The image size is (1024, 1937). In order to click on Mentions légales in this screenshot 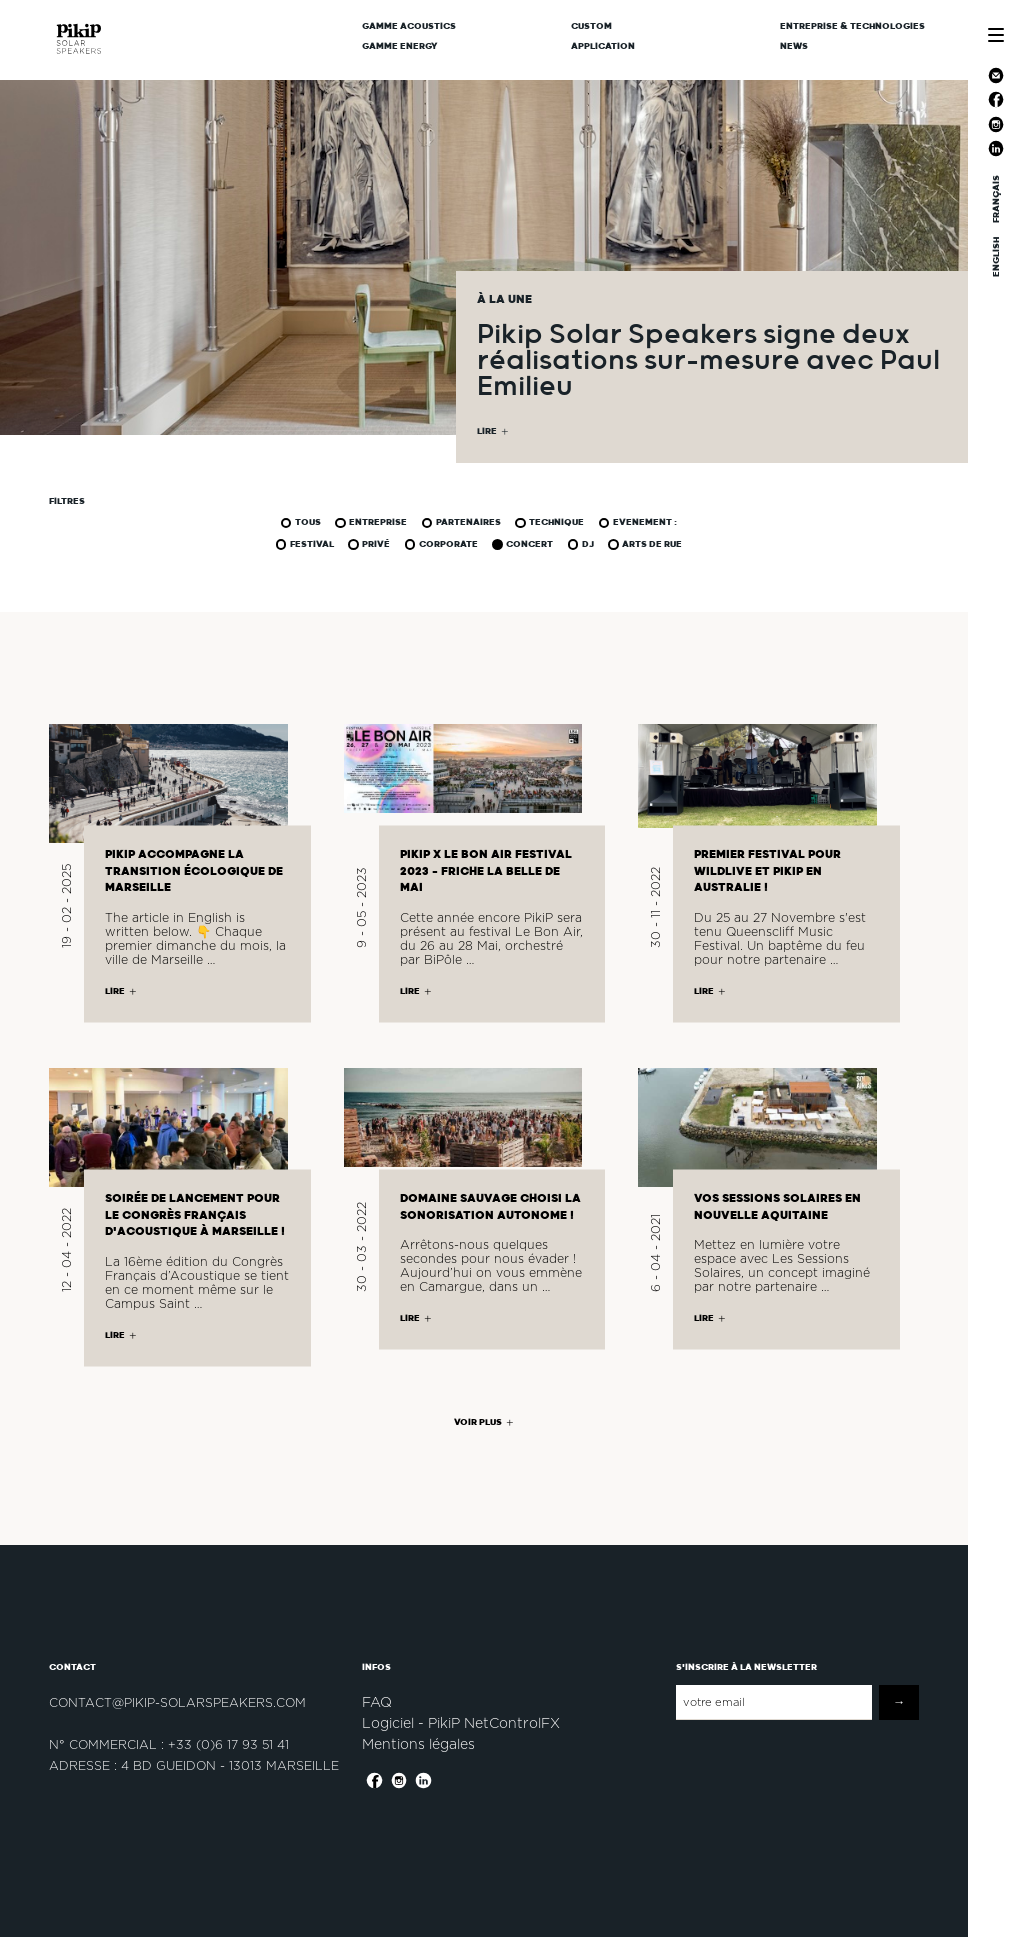, I will do `click(418, 1744)`.